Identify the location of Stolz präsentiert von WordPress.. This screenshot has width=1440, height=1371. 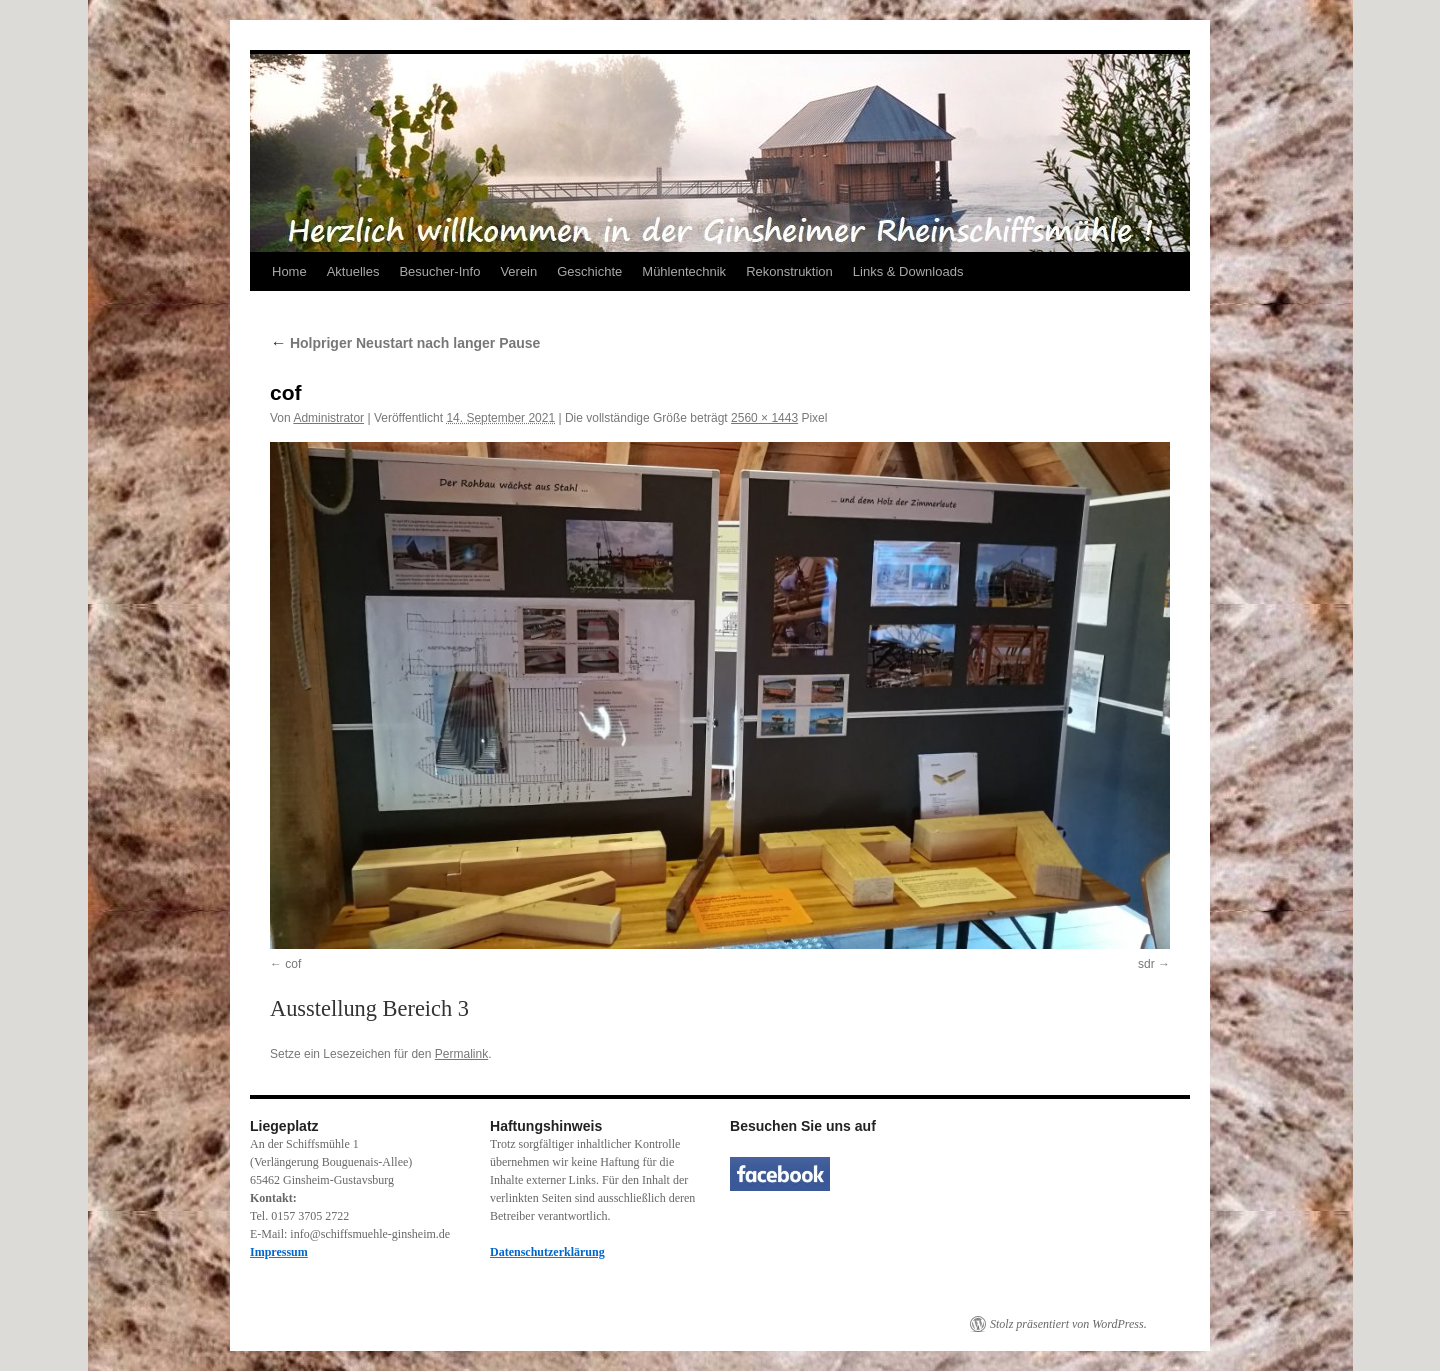
(1068, 1324).